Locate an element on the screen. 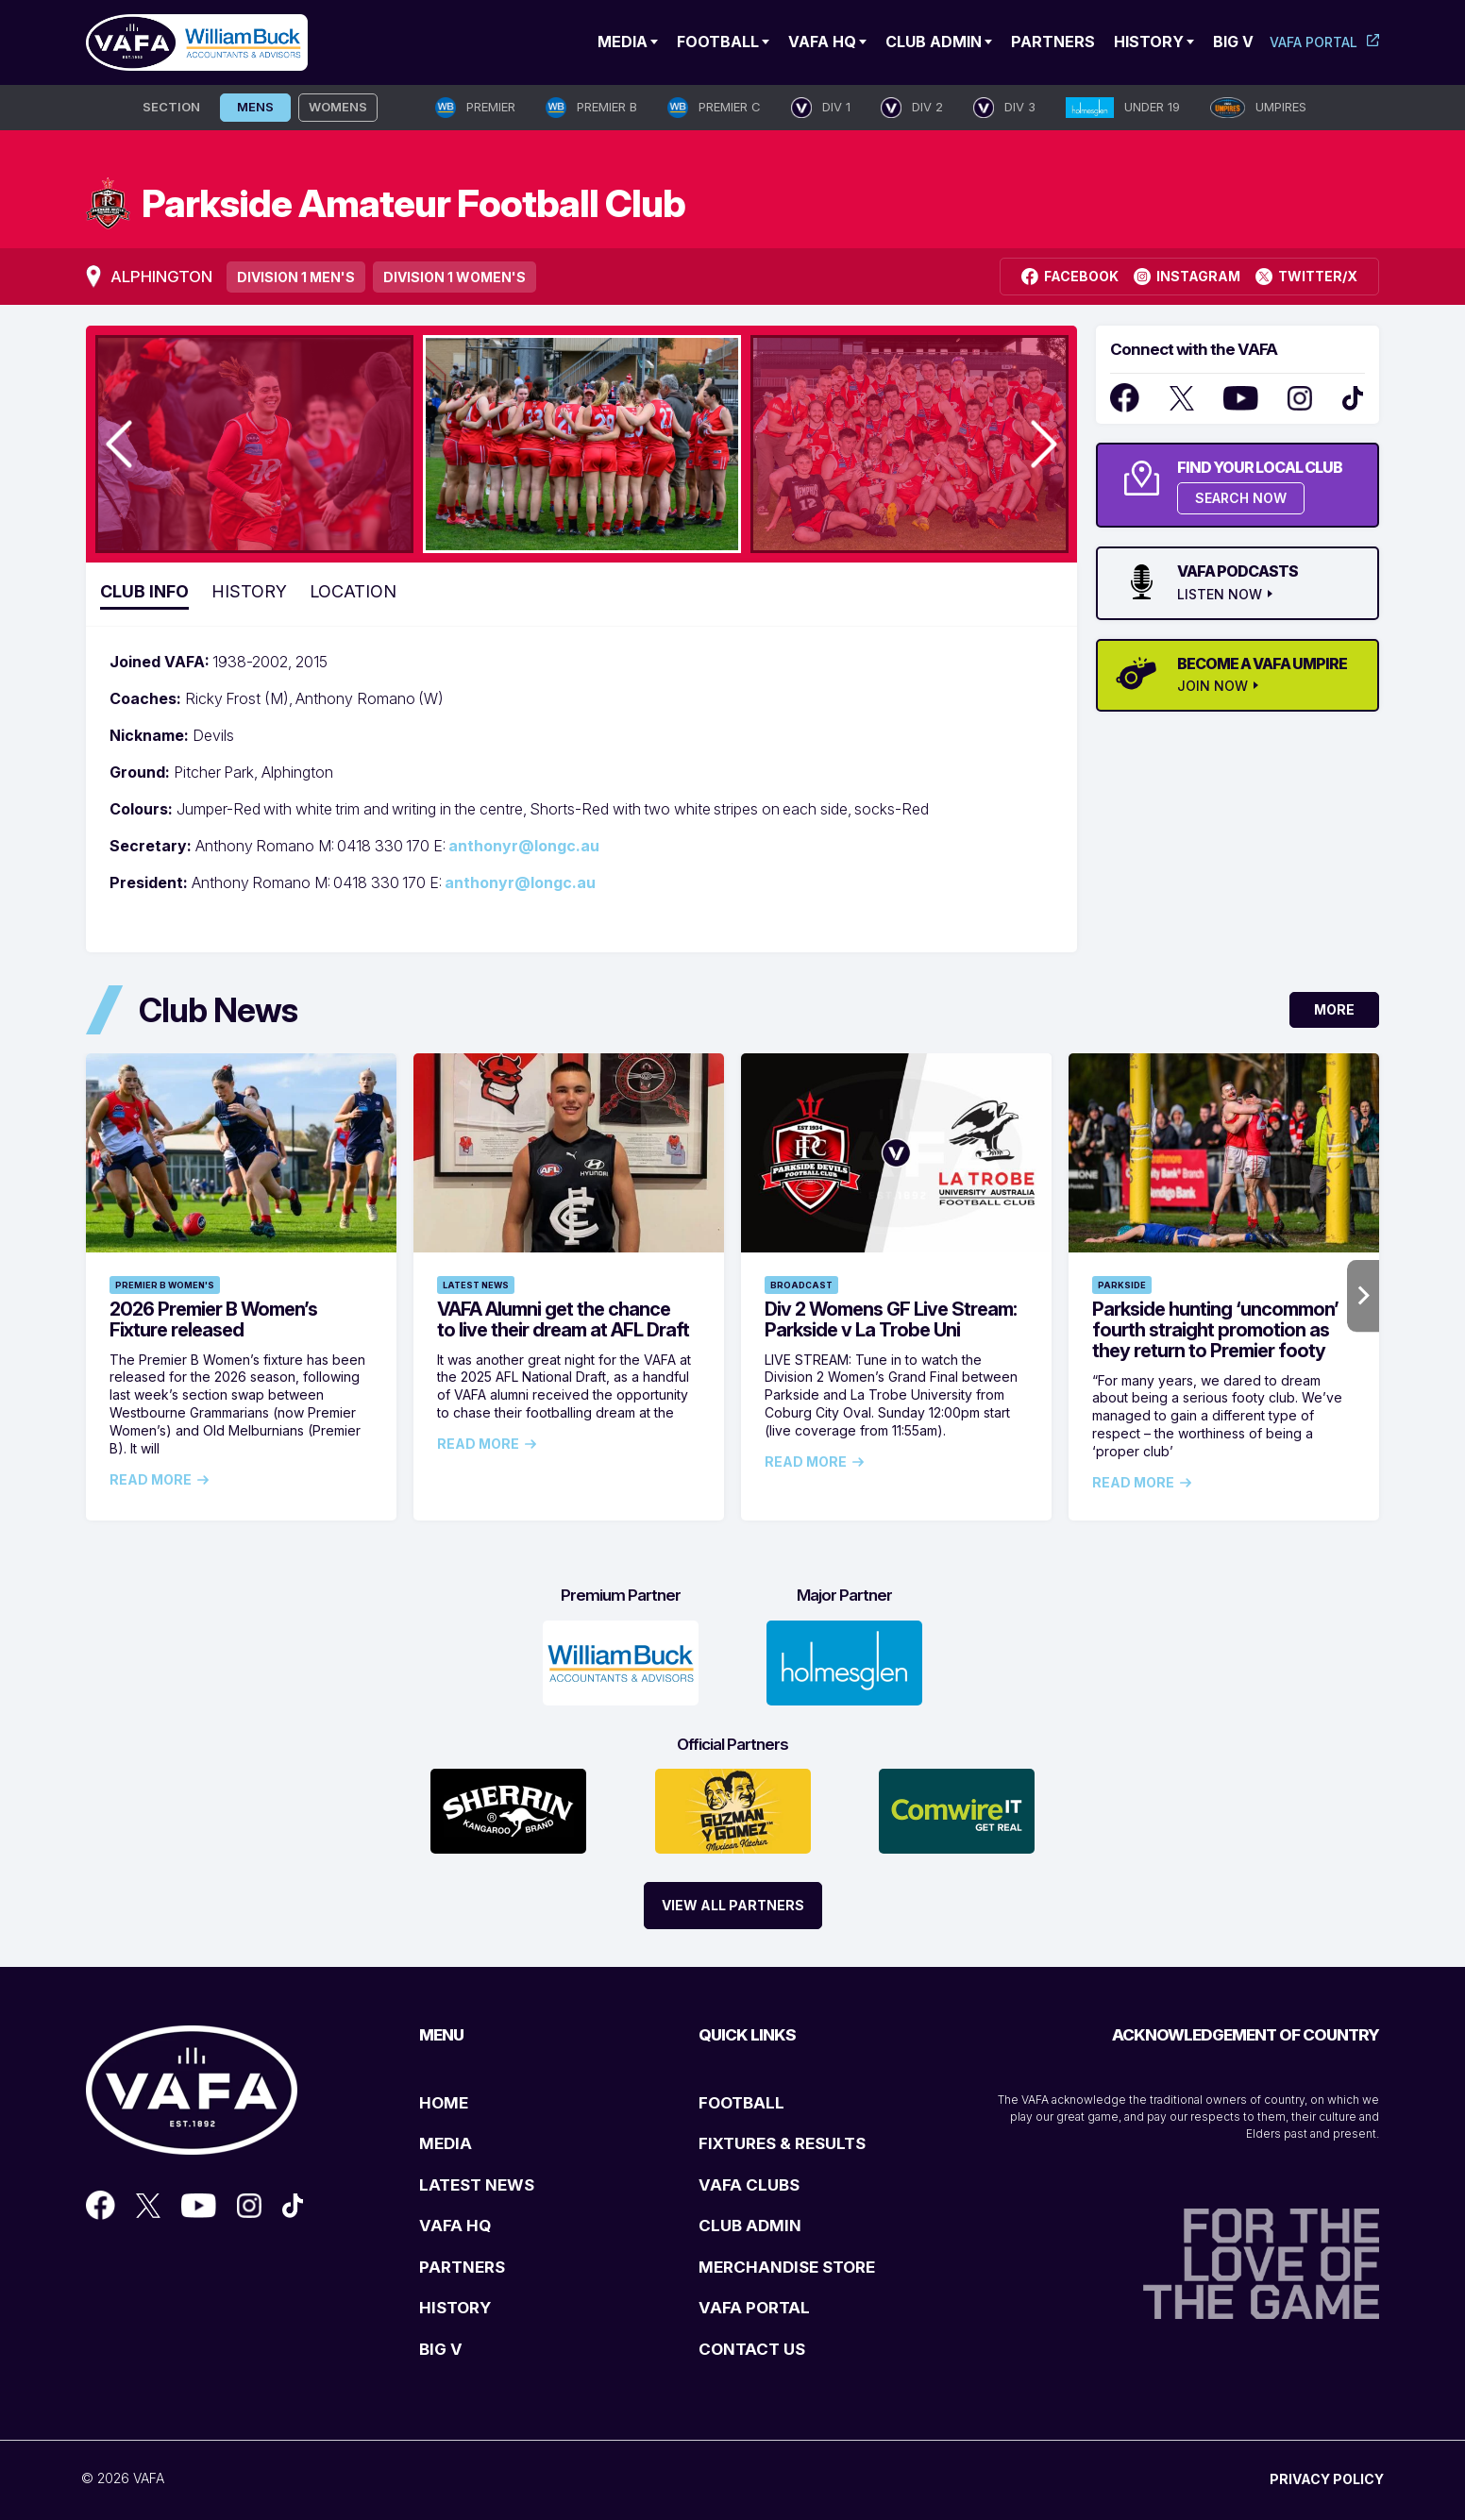 This screenshot has height=2520, width=1465. Parkside hunting ‘uncommon’ fourth straight promotion as they return to Premier footy is located at coordinates (1215, 1330).